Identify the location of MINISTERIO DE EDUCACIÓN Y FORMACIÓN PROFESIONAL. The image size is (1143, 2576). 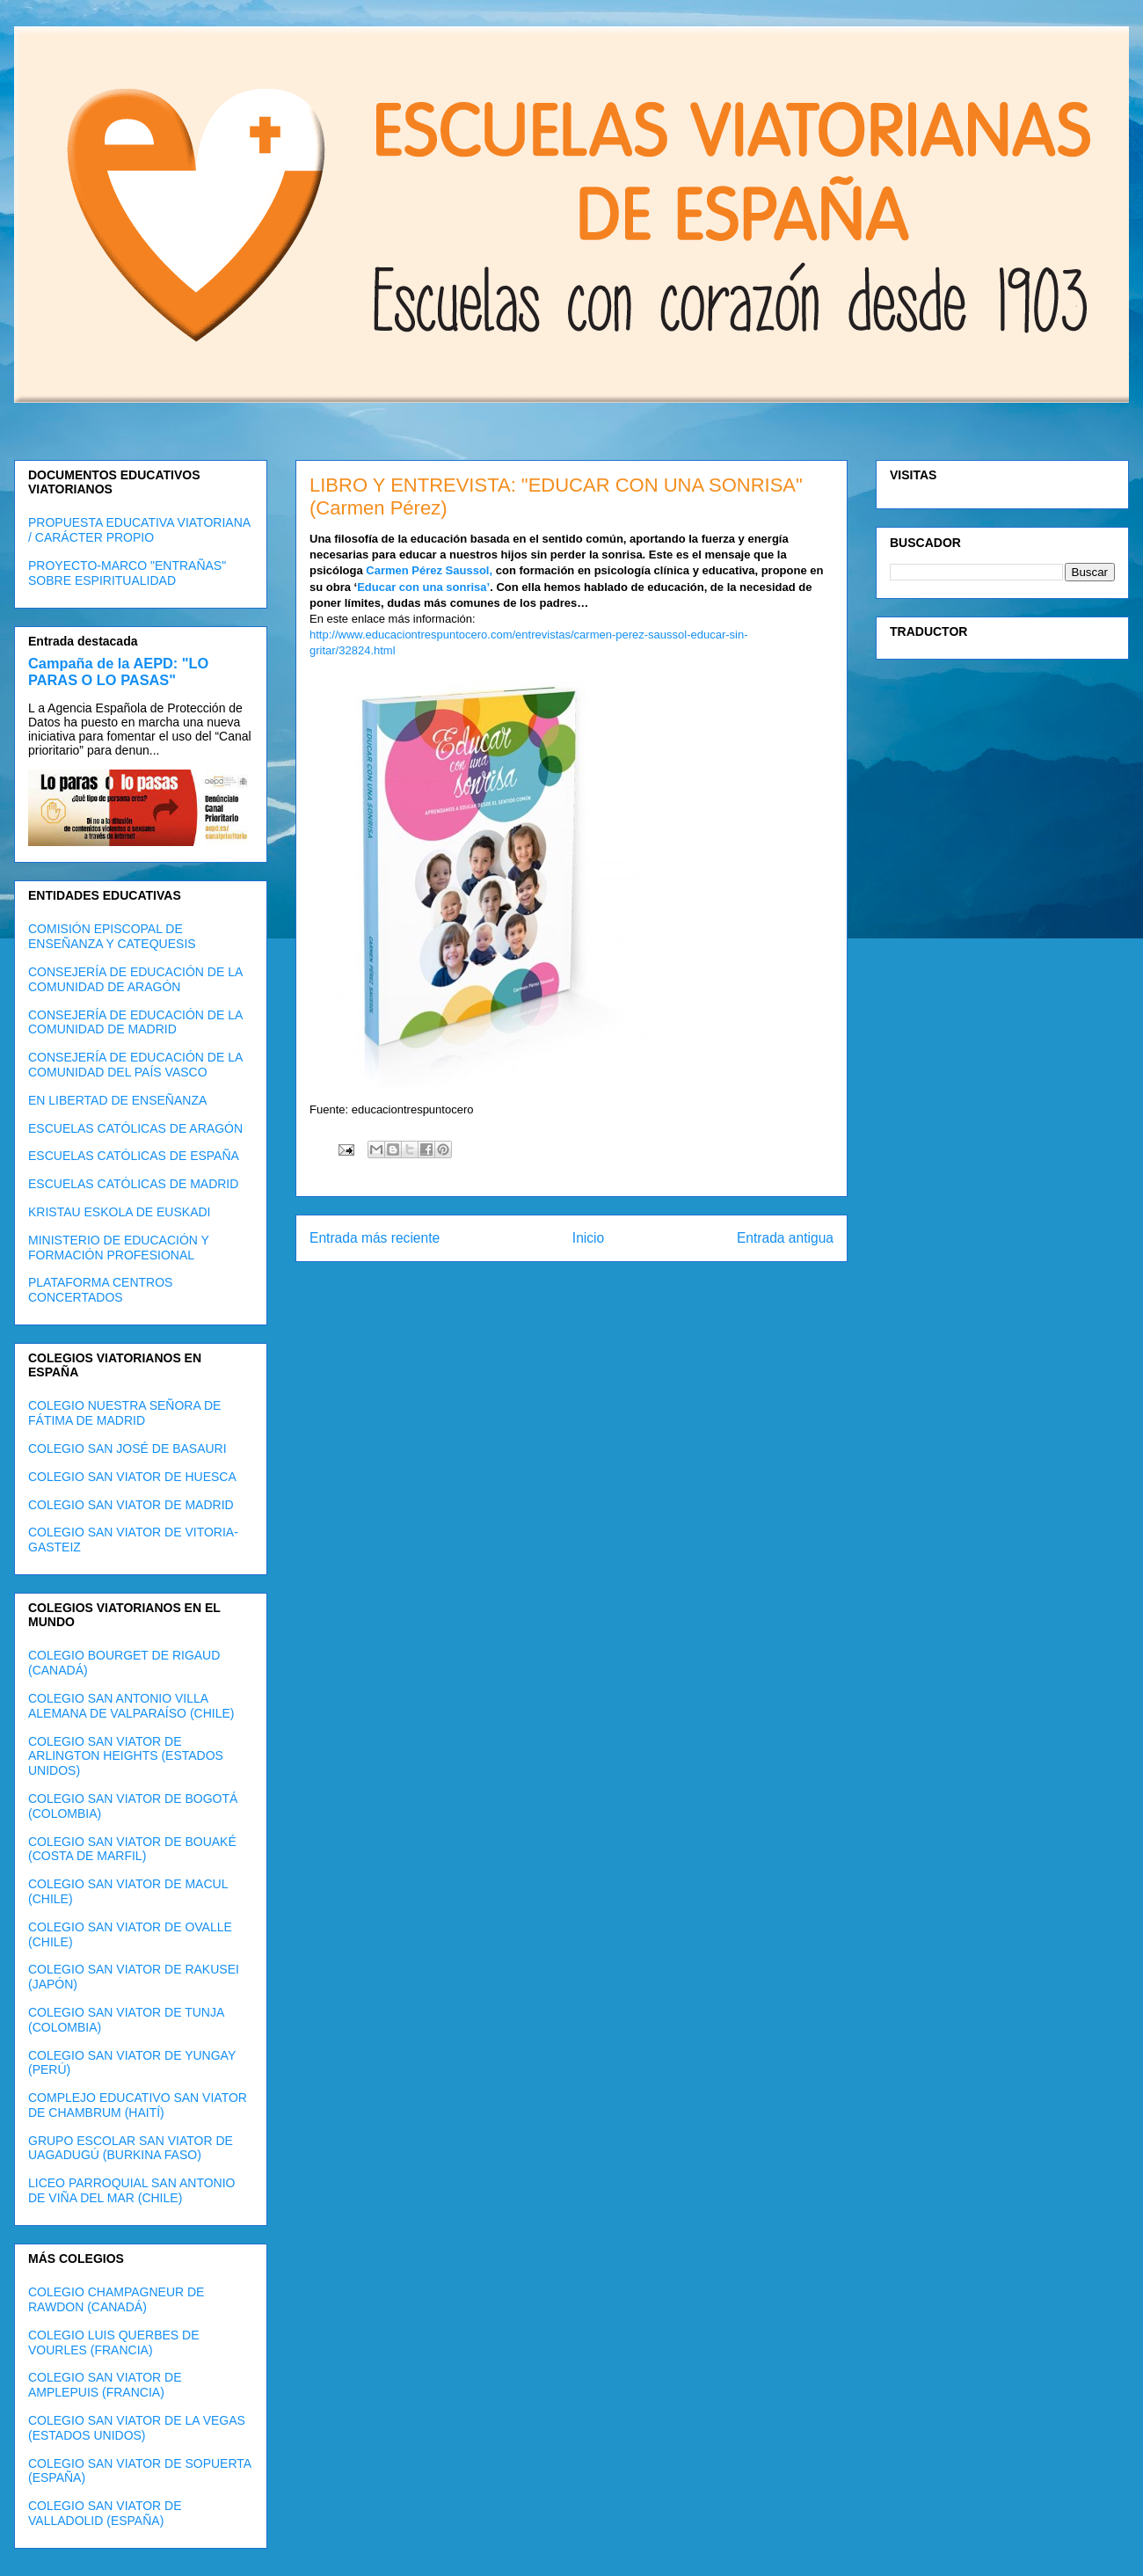
(118, 1247).